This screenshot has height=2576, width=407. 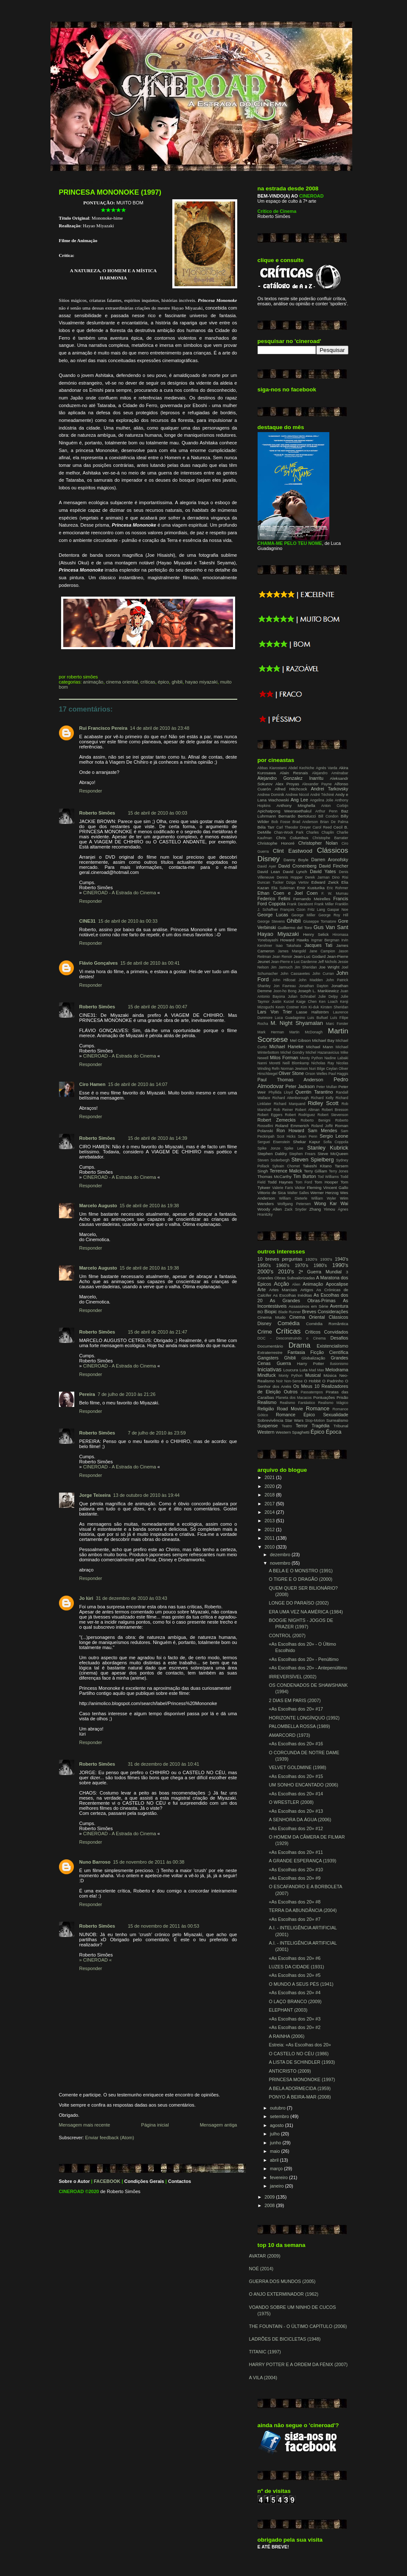 I want to click on Jim Jarmuch, so click(x=281, y=967).